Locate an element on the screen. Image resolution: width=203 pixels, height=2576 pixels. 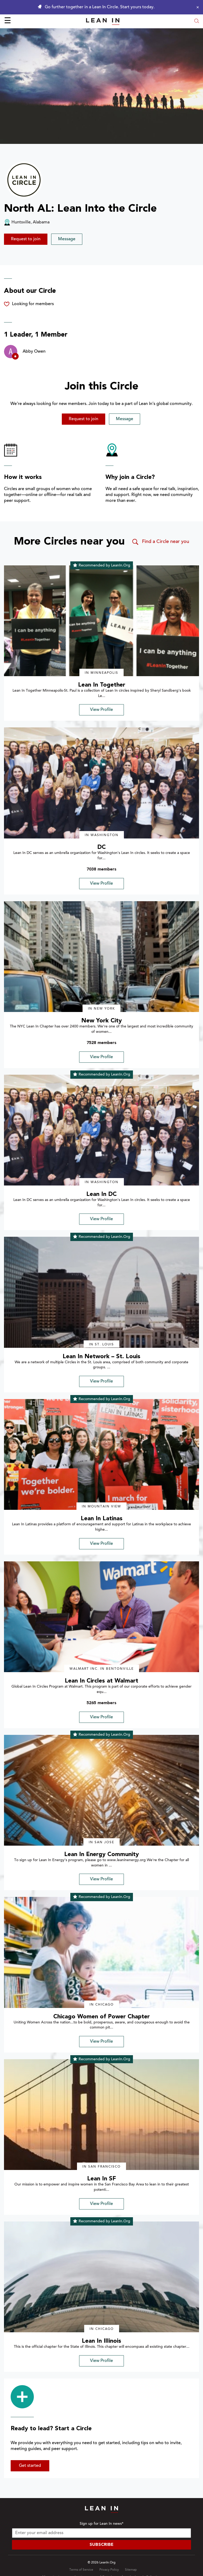
[img] is located at coordinates (101, 620).